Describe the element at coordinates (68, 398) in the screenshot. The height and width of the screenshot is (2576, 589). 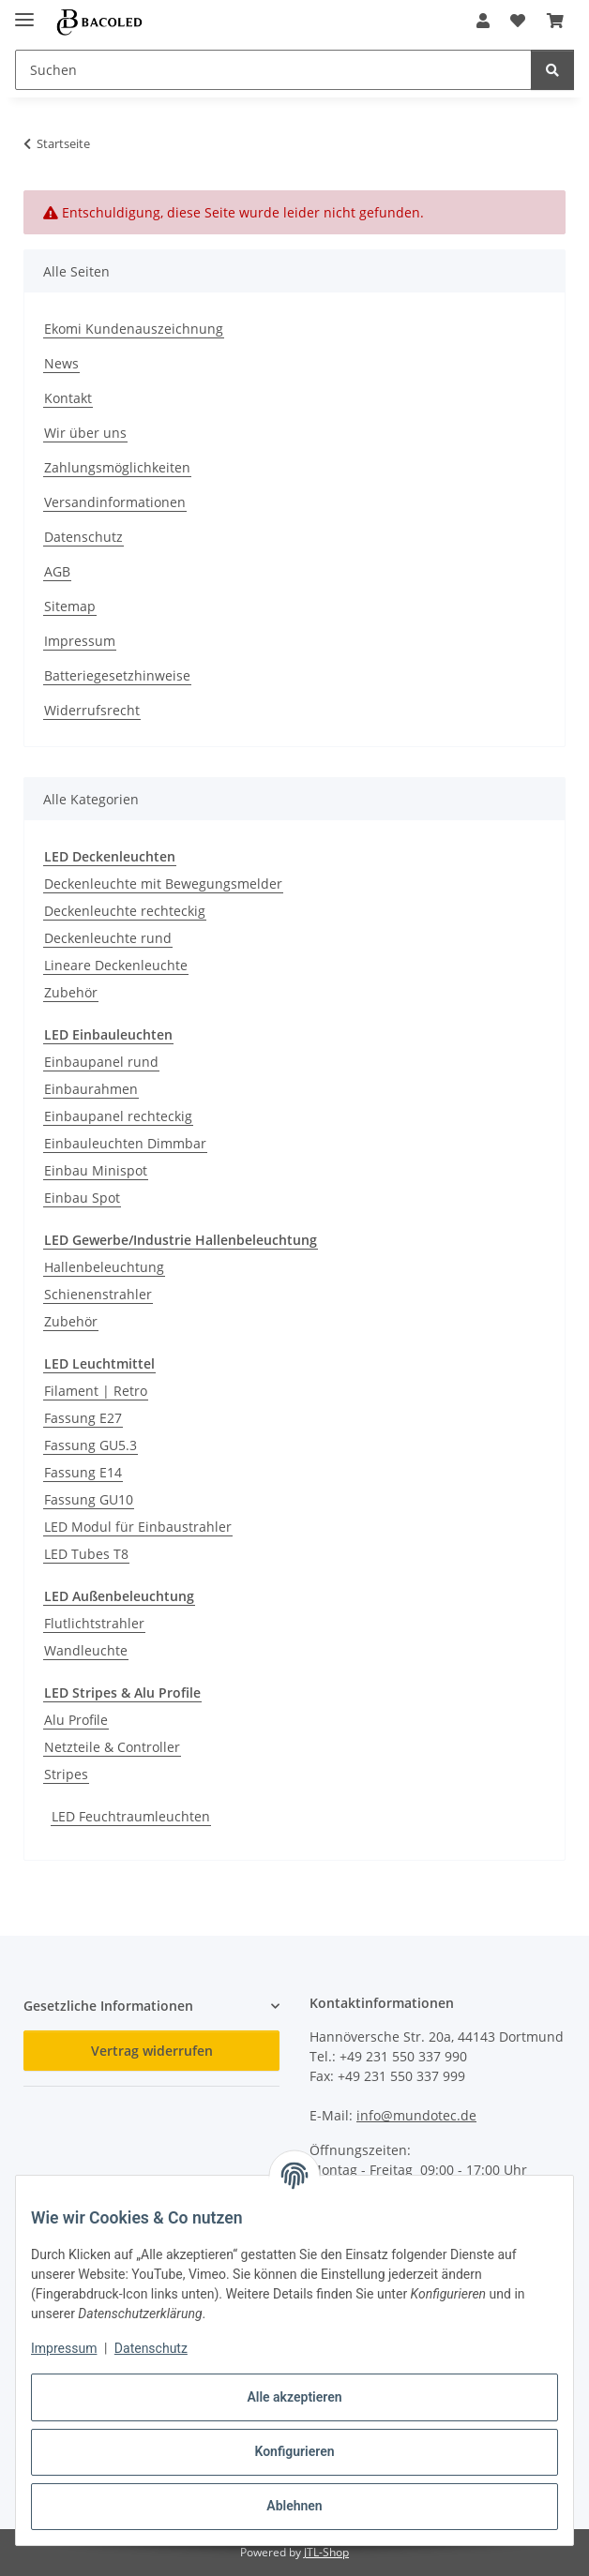
I see `Kontakt` at that location.